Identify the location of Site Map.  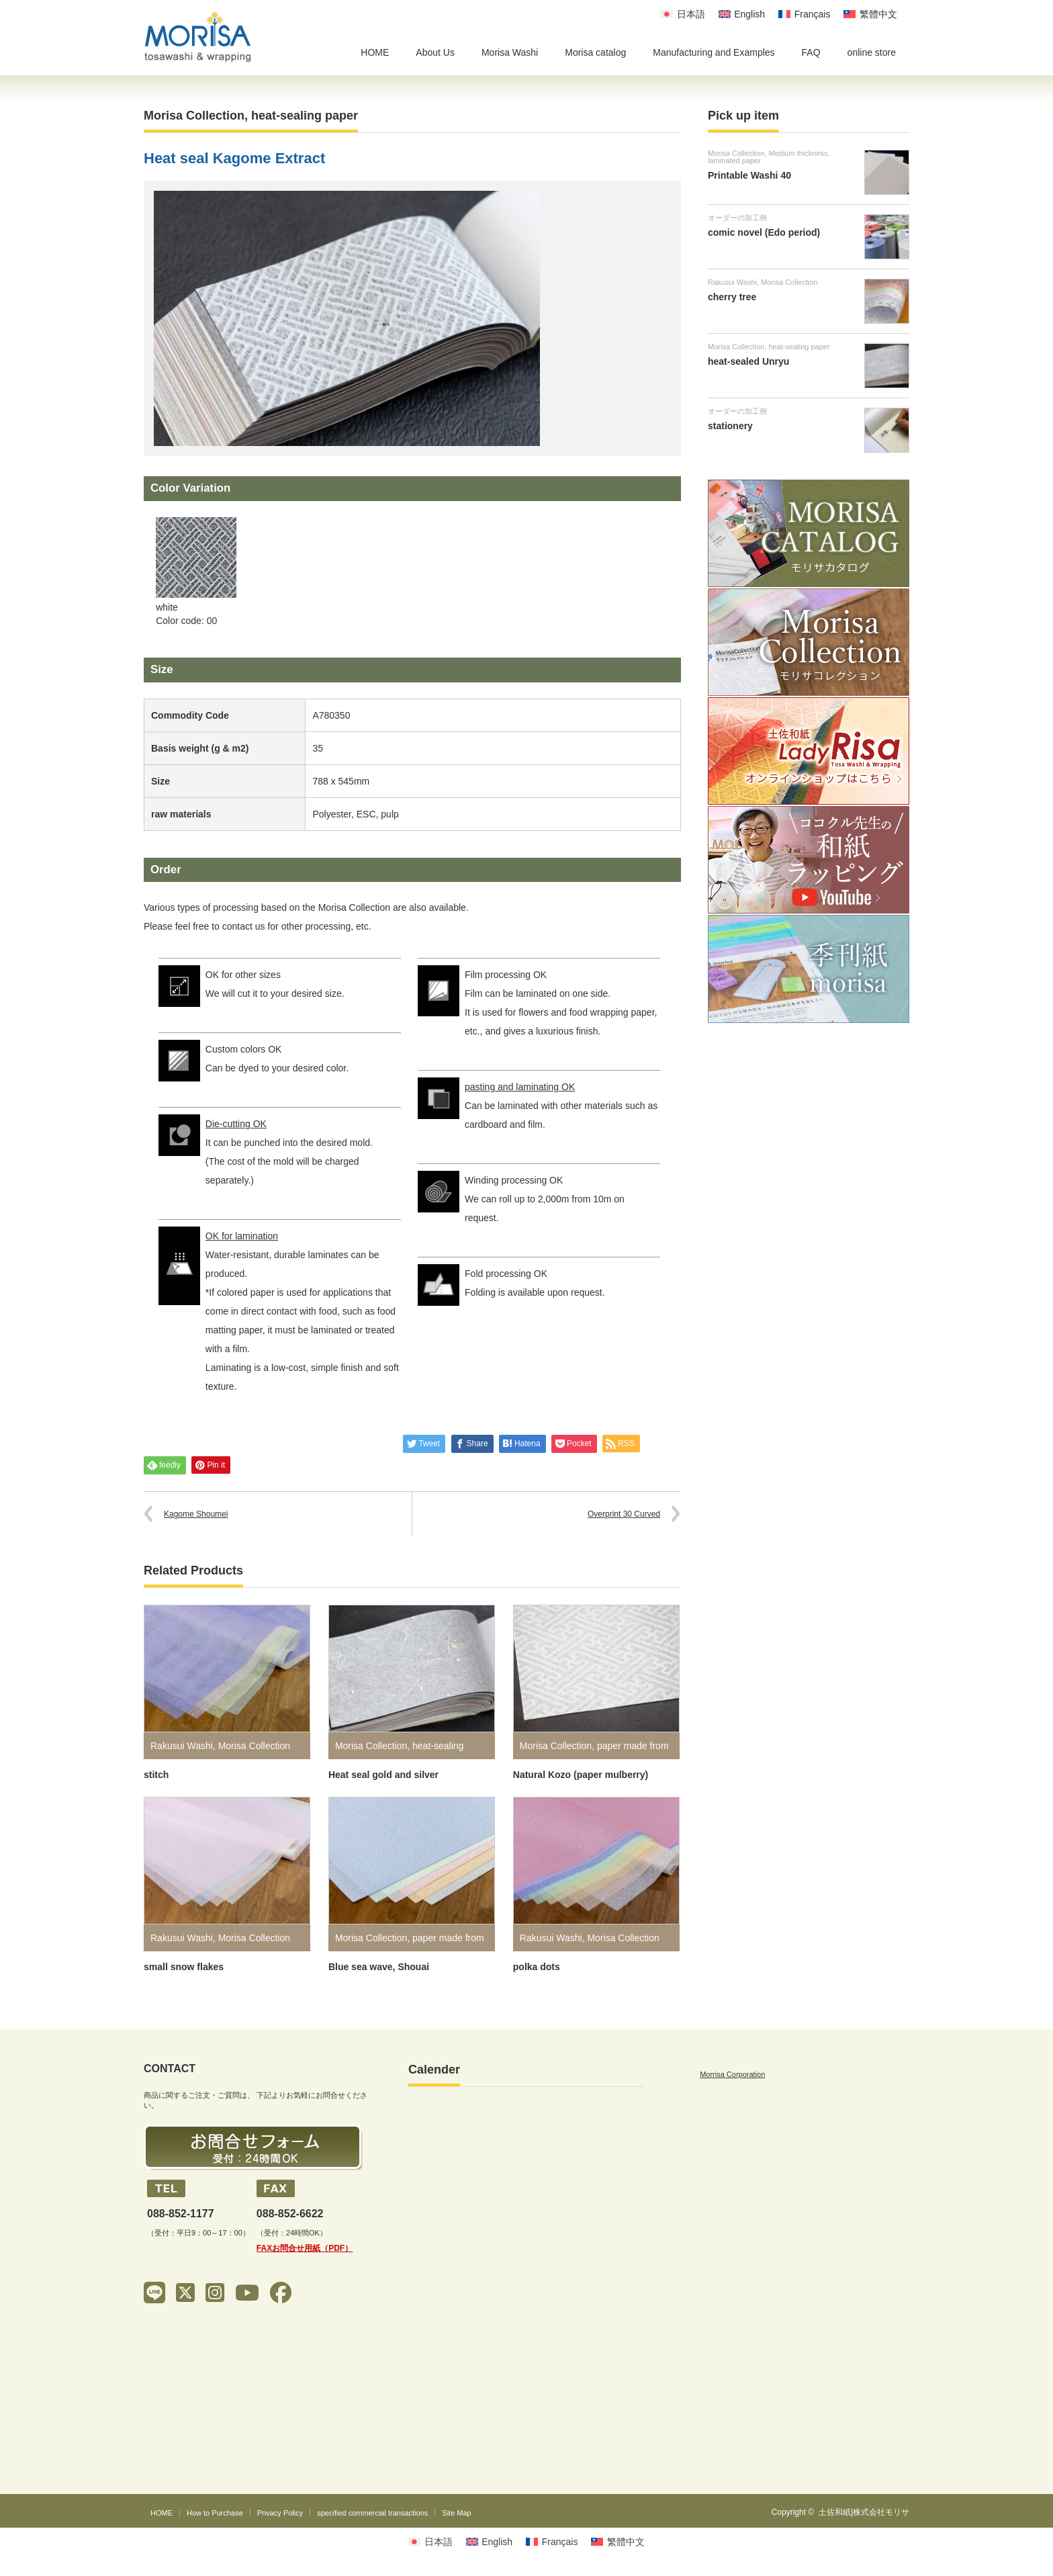
(456, 2513).